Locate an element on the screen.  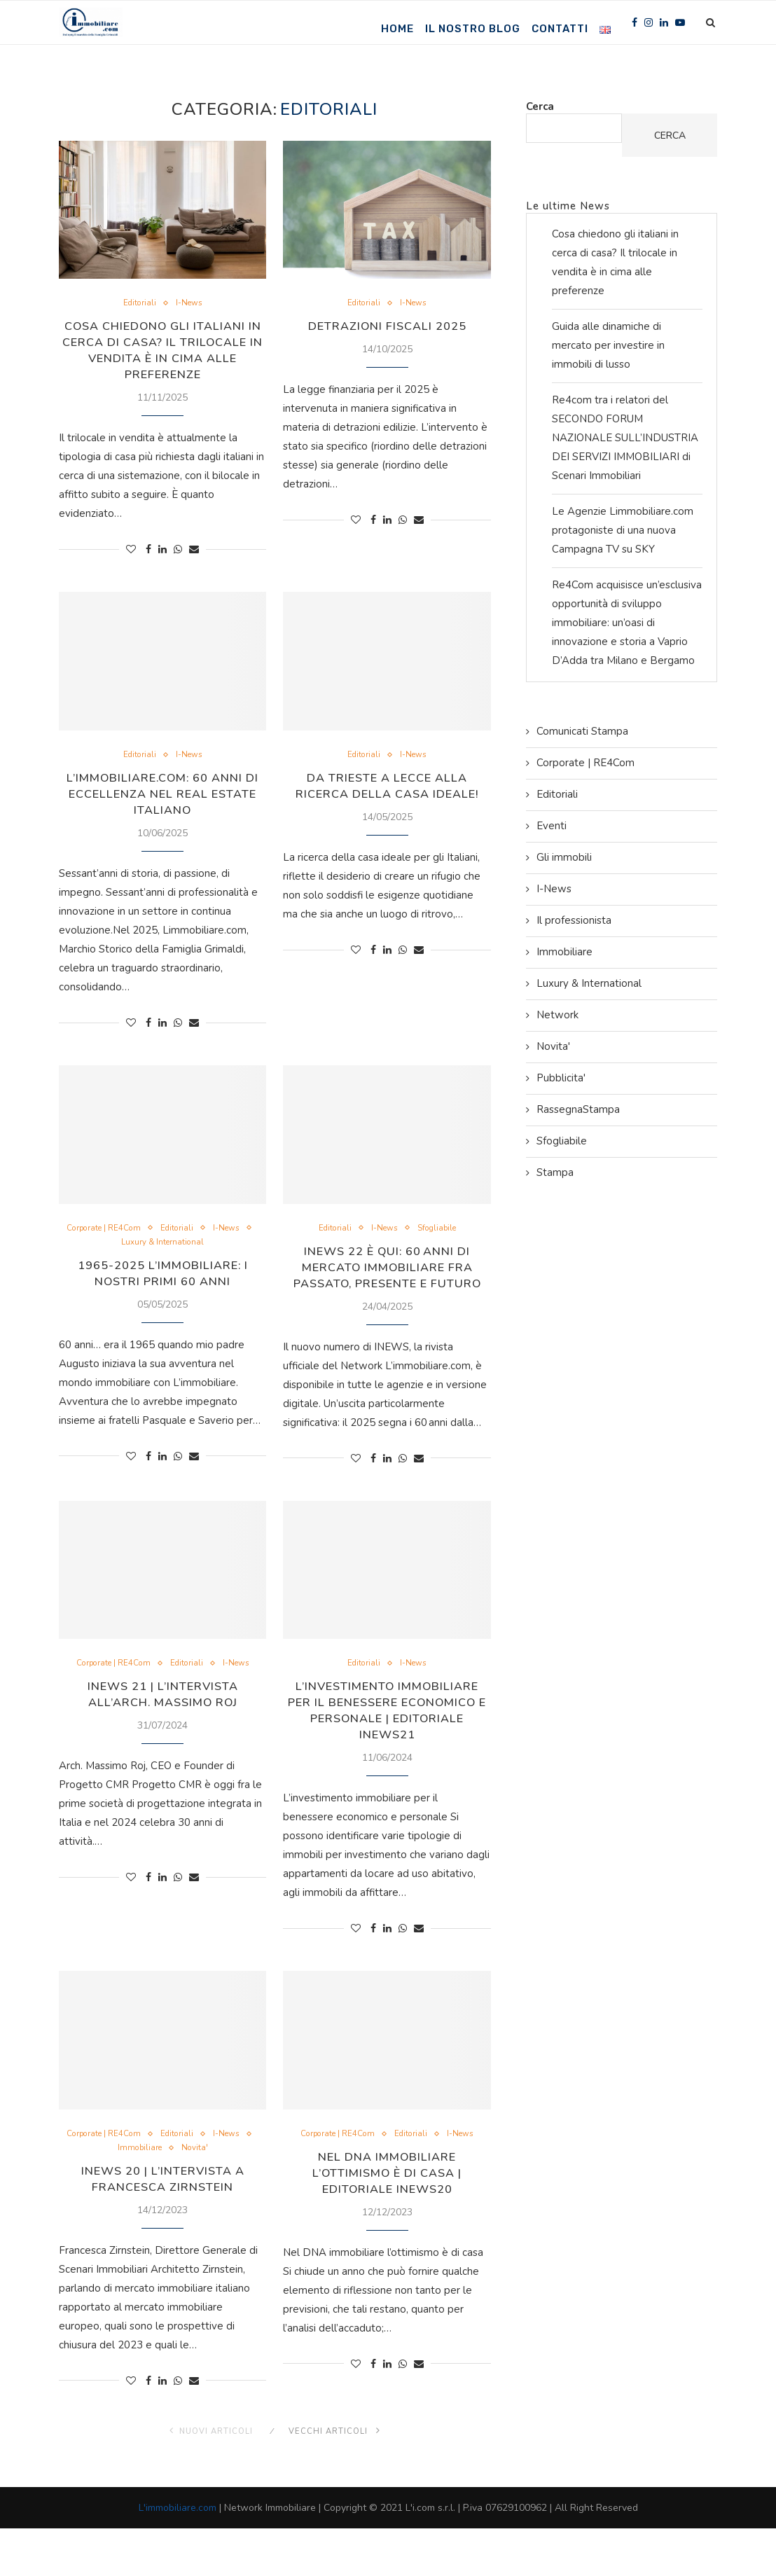
Corporate | RE4Com is located at coordinates (124, 1234).